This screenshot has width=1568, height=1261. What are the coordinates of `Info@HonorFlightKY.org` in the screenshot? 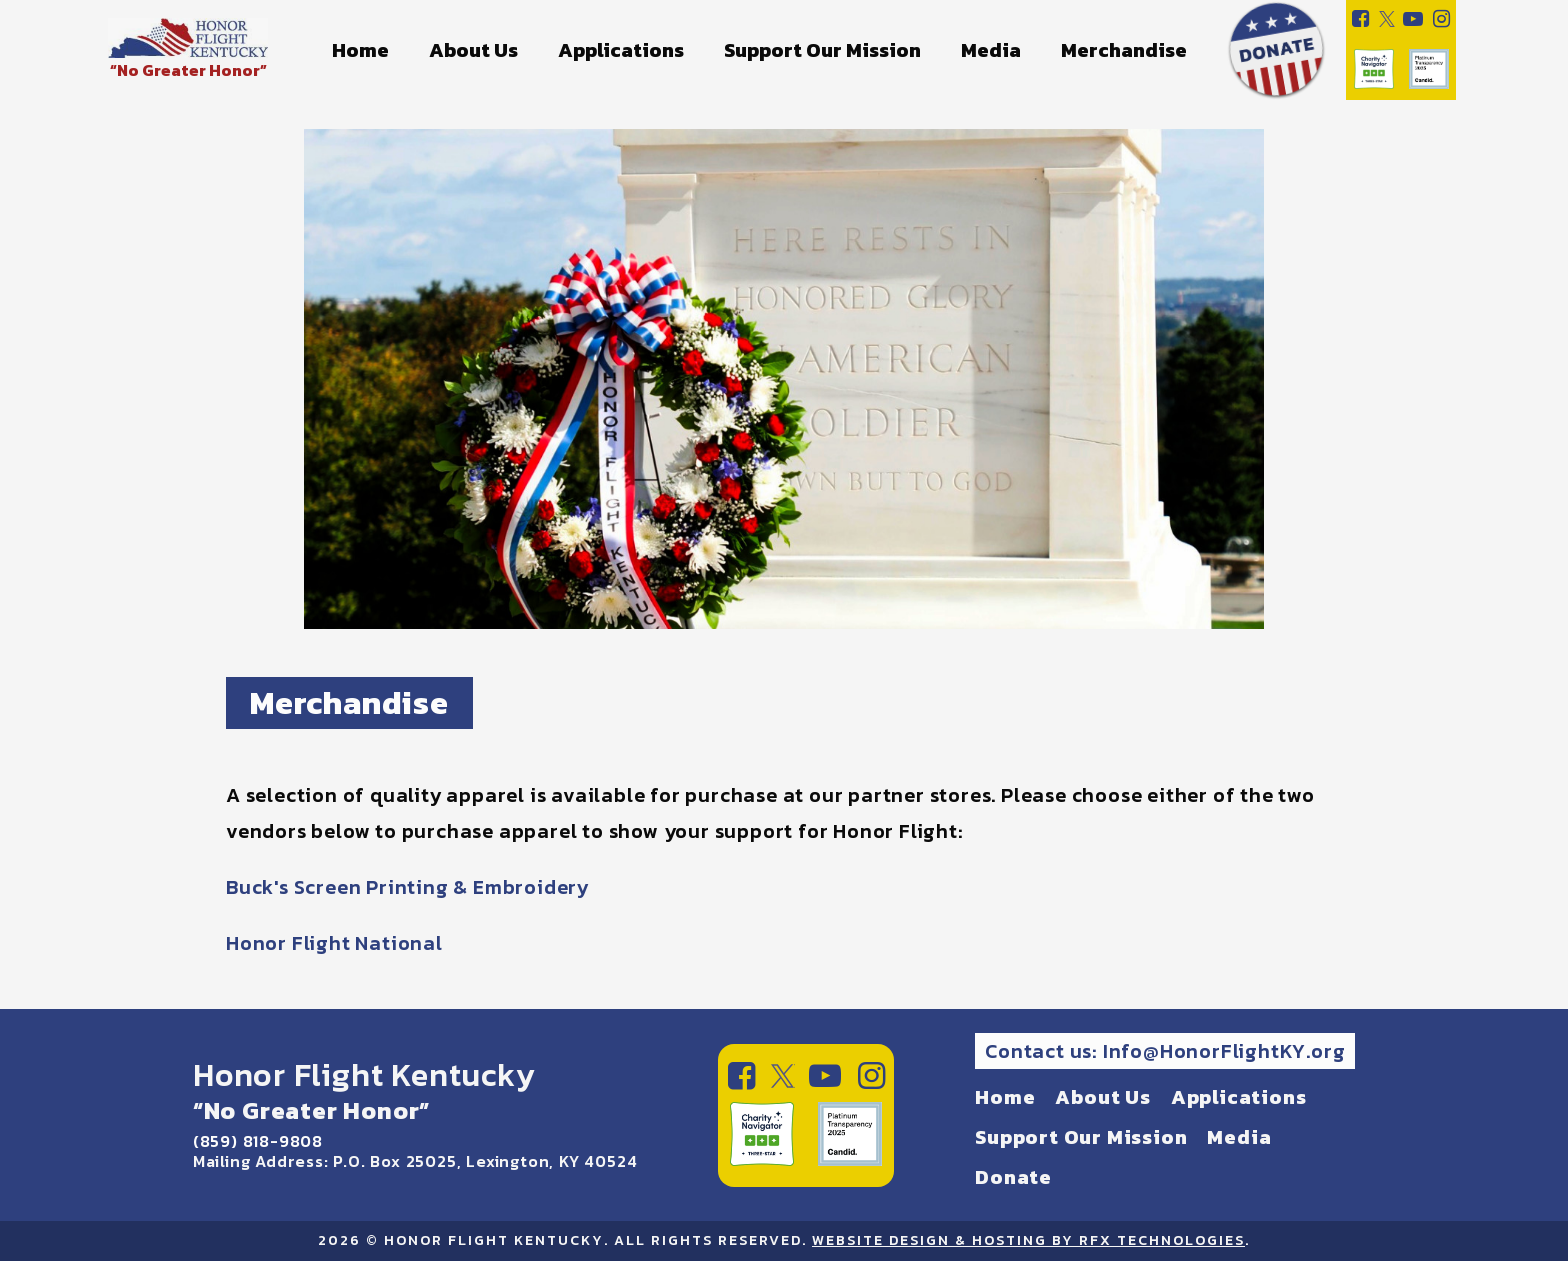 It's located at (1224, 1051).